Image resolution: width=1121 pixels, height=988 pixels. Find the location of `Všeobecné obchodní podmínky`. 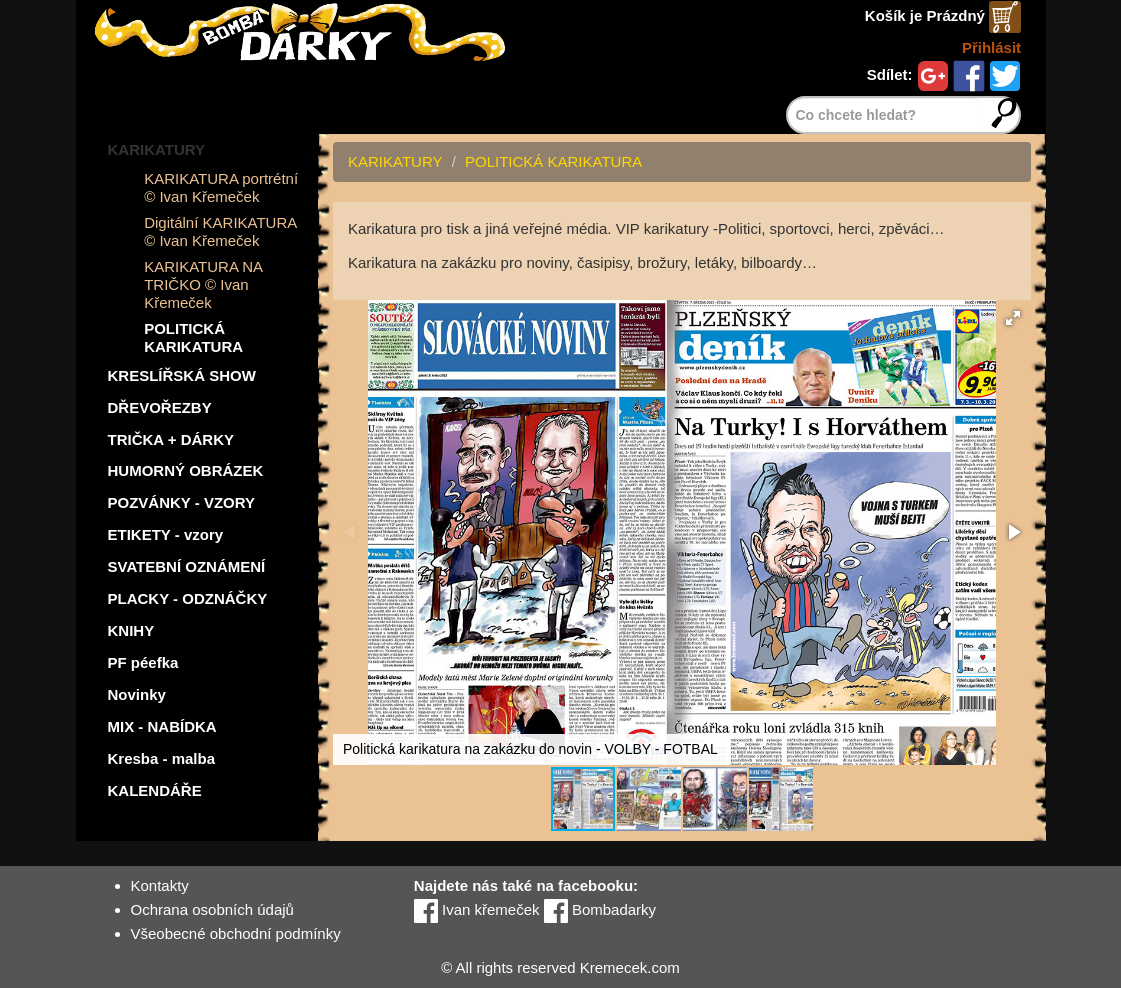

Všeobecné obchodní podmínky is located at coordinates (236, 933).